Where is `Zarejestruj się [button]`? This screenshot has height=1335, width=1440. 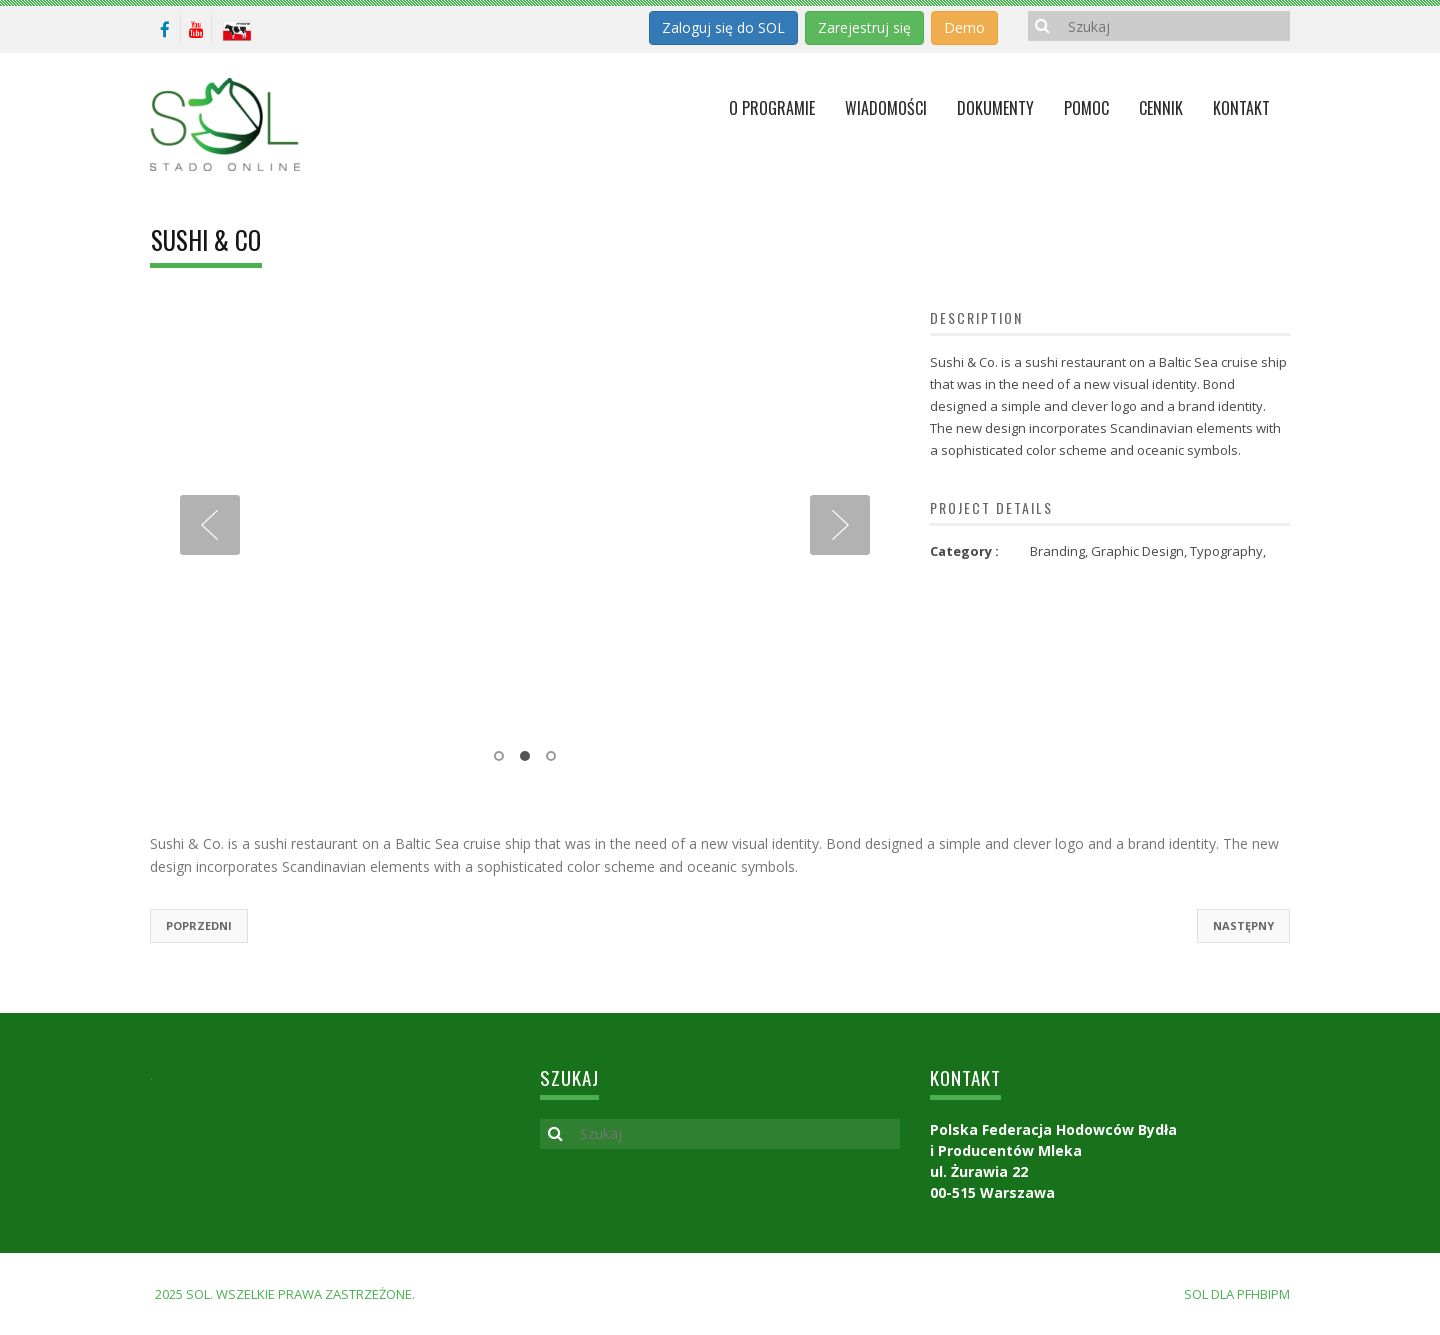 Zarejestruj się [button] is located at coordinates (864, 27).